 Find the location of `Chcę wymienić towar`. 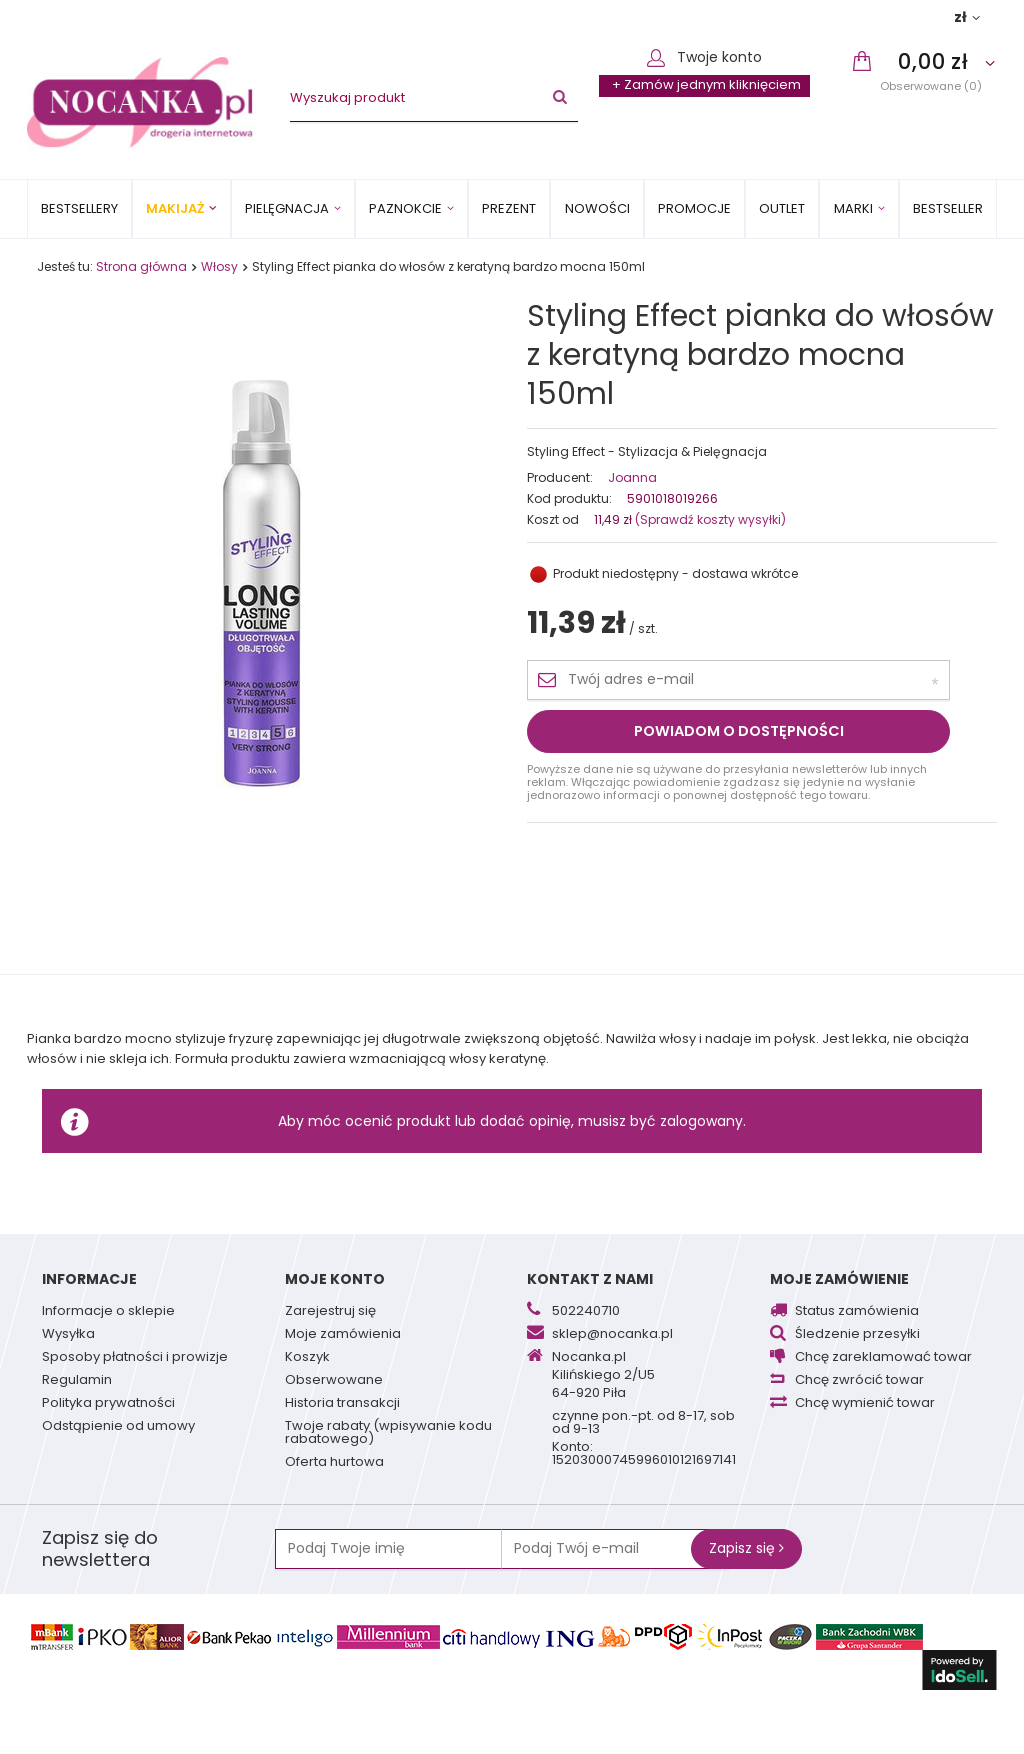

Chcę wymienić towar is located at coordinates (865, 1404).